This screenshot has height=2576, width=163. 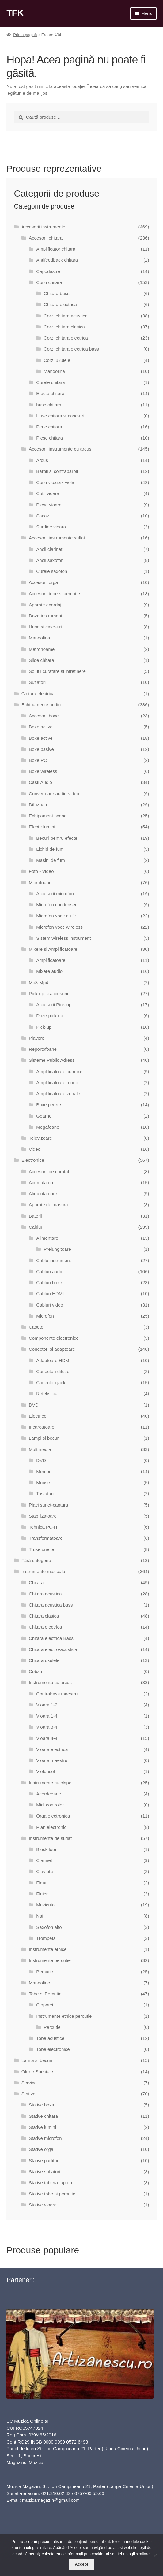 What do you see at coordinates (57, 537) in the screenshot?
I see `Accesorii instrumente suflat` at bounding box center [57, 537].